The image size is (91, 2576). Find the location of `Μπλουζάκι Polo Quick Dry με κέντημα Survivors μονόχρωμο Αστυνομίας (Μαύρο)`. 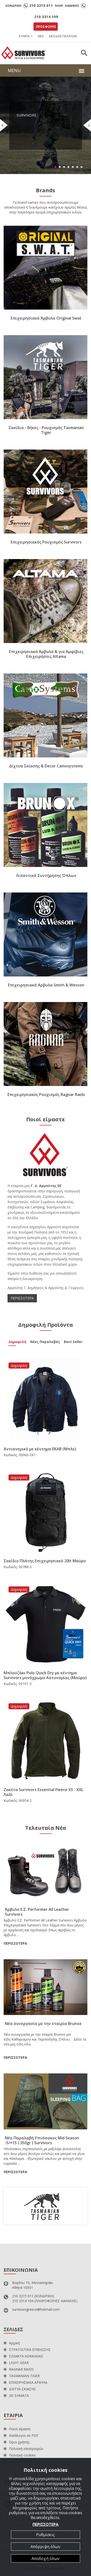

Μπλουζάκι Polo Quick Dry με κέντημα Survivors μονόχρωμο Αστυνομίας (Μαύρο) is located at coordinates (45, 1675).